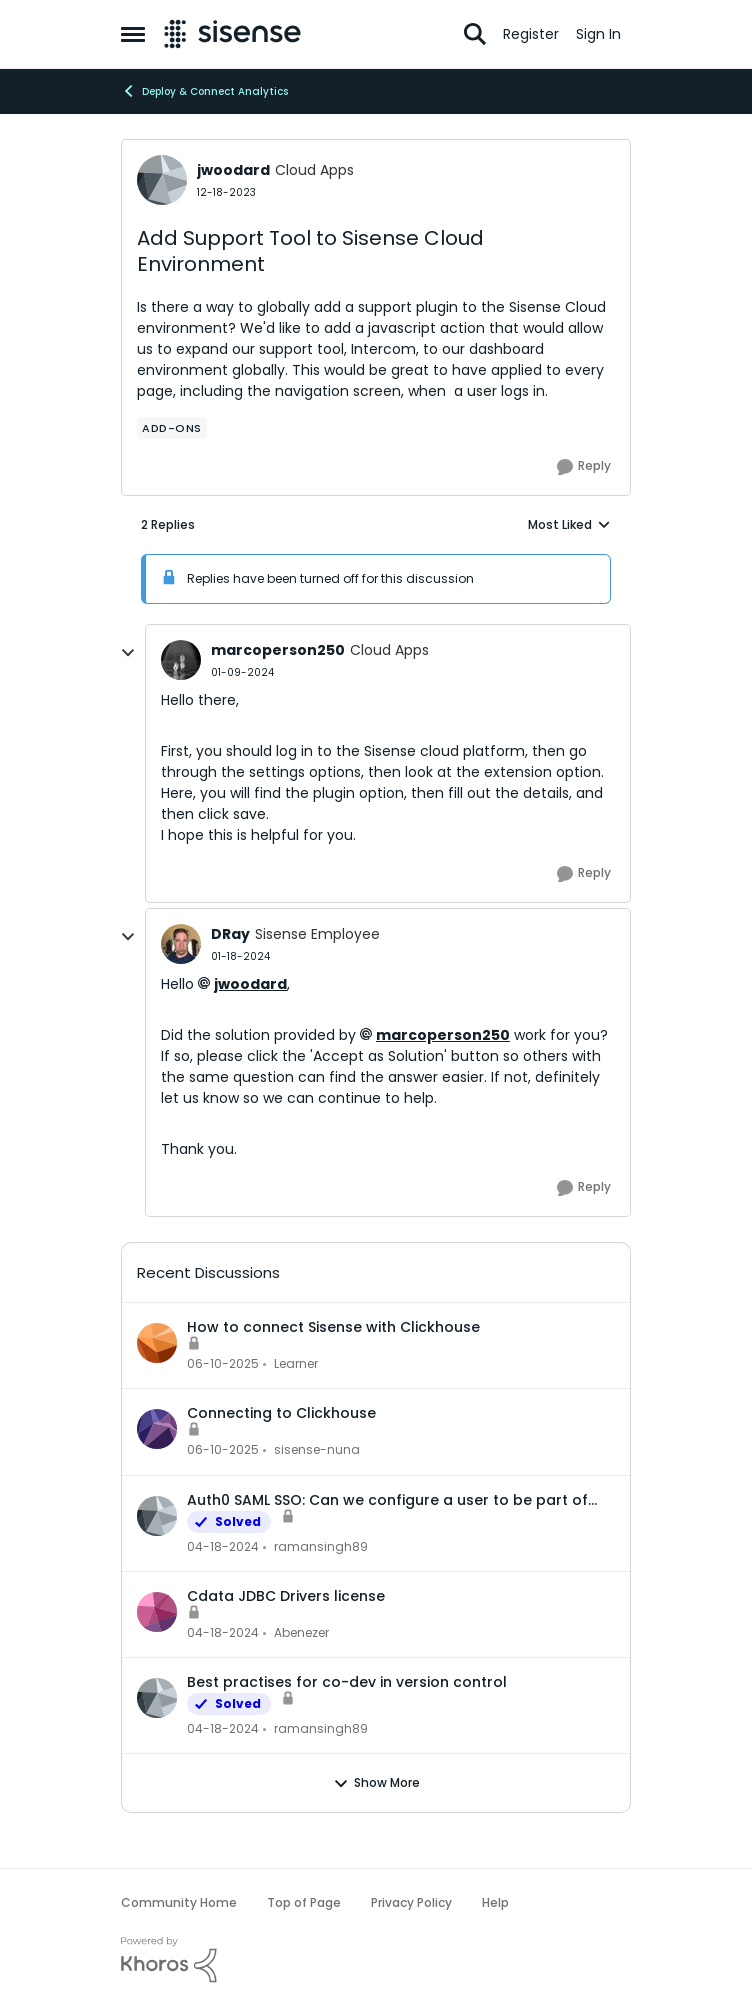 The height and width of the screenshot is (2008, 752). I want to click on [collapse replies], so click(128, 653).